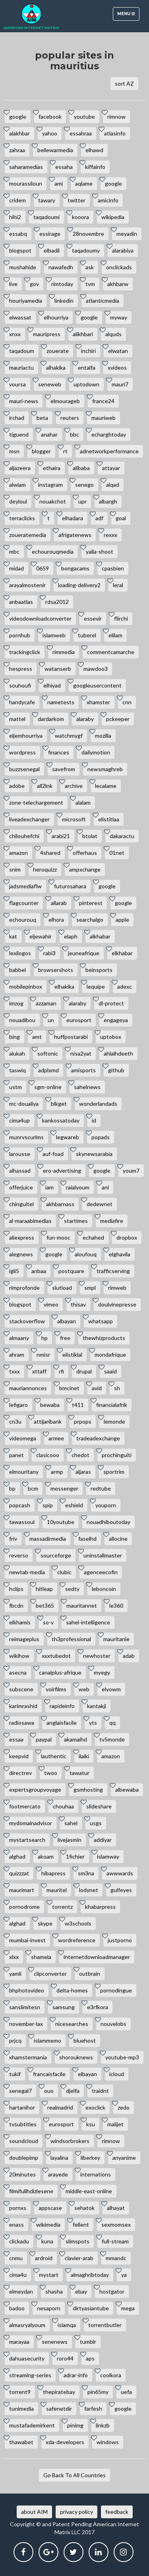 This screenshot has width=149, height=2576. Describe the element at coordinates (118, 350) in the screenshot. I see `elwatan` at that location.